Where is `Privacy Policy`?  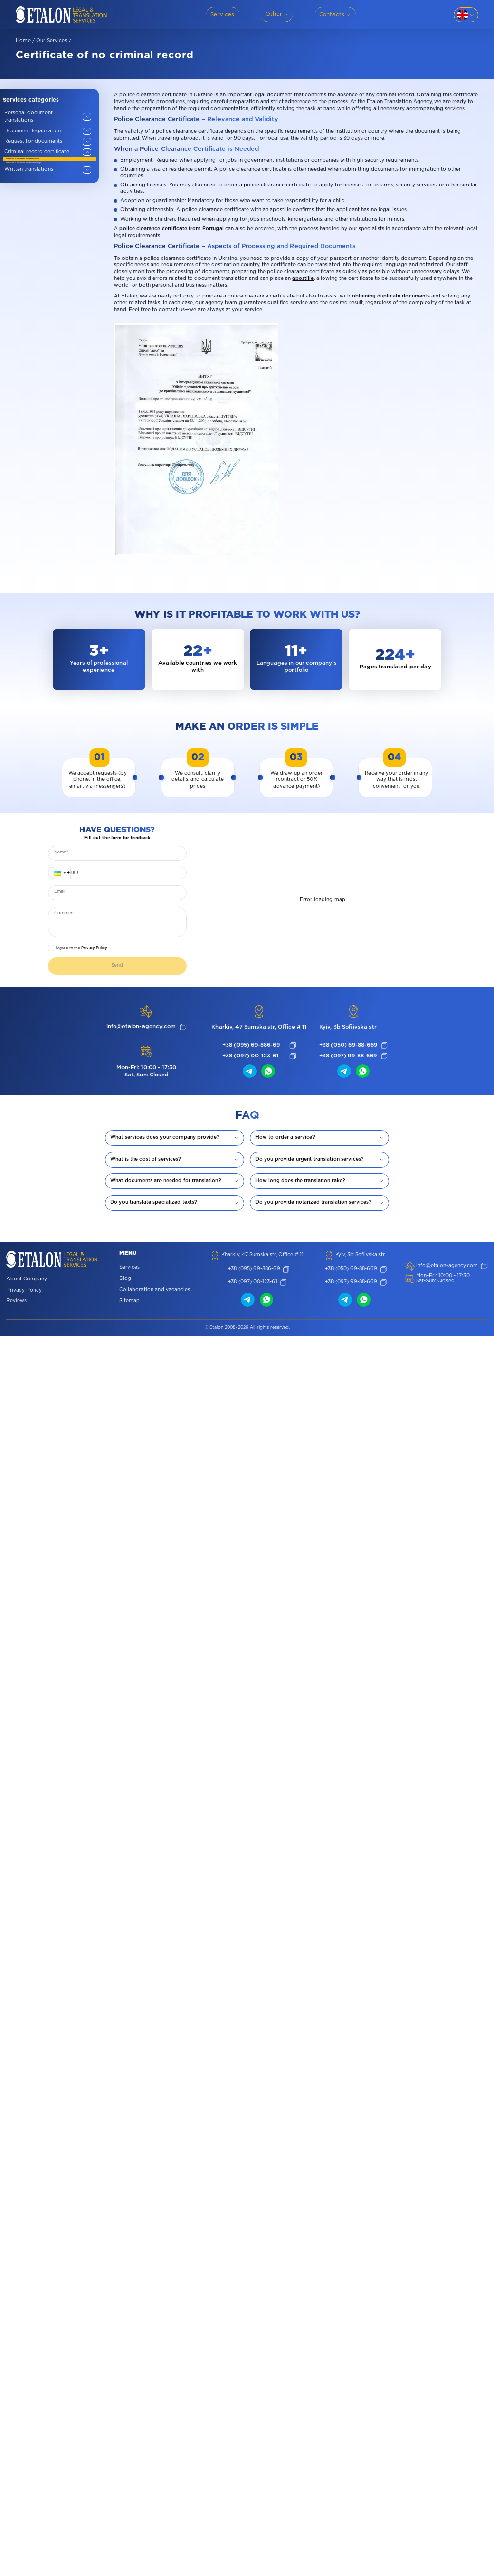
Privacy Policy is located at coordinates (94, 948).